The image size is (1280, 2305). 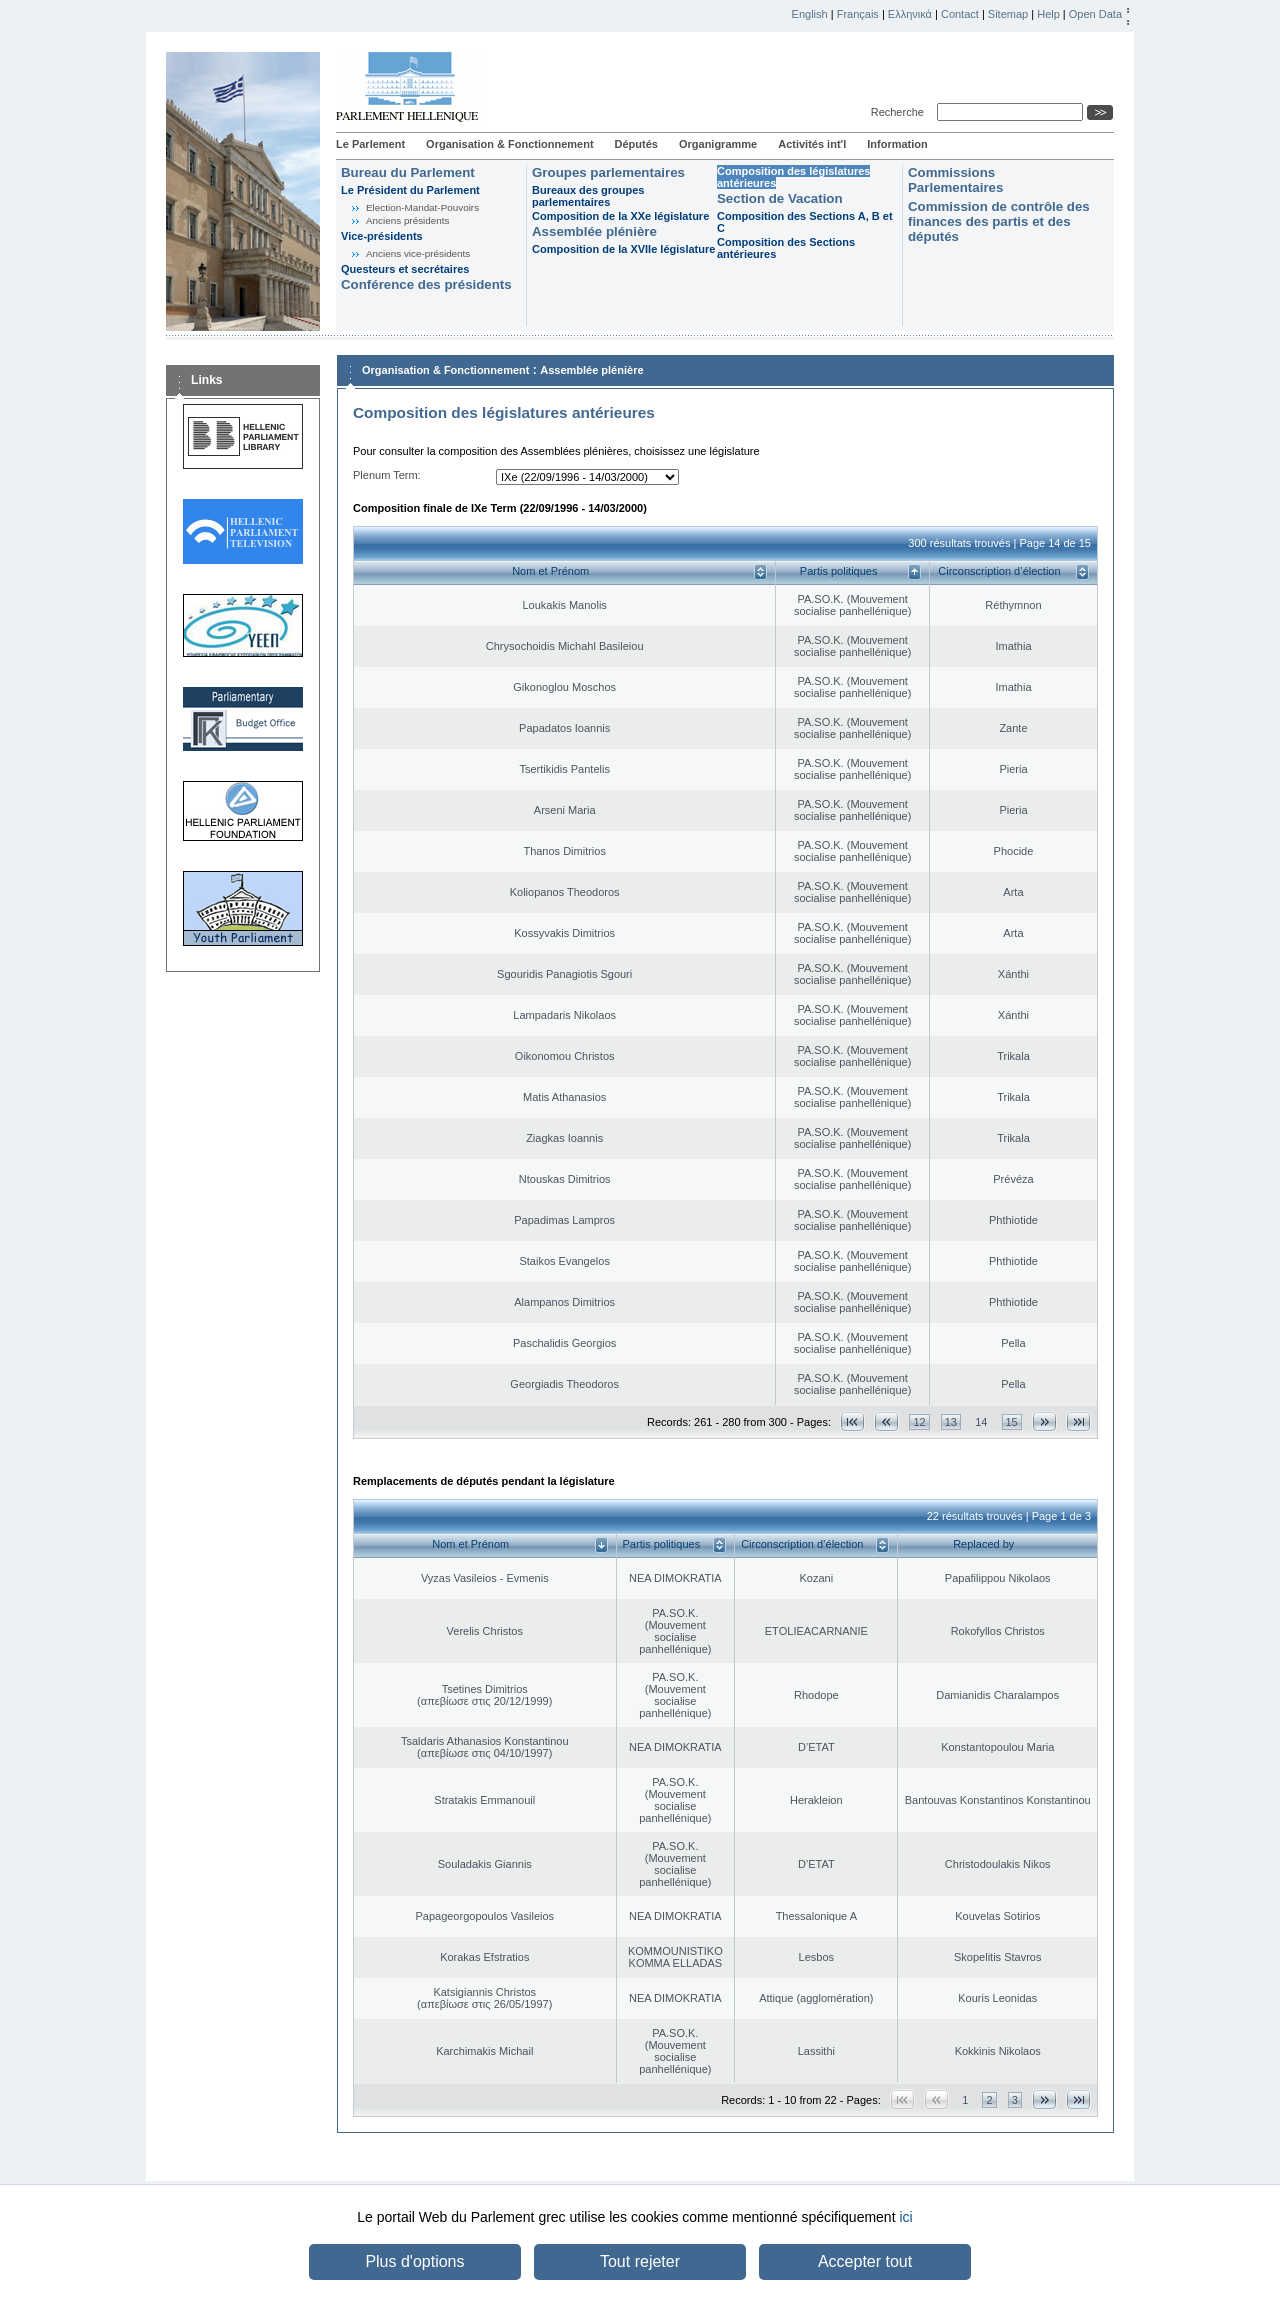 What do you see at coordinates (620, 216) in the screenshot?
I see `Composition de la XXe législature` at bounding box center [620, 216].